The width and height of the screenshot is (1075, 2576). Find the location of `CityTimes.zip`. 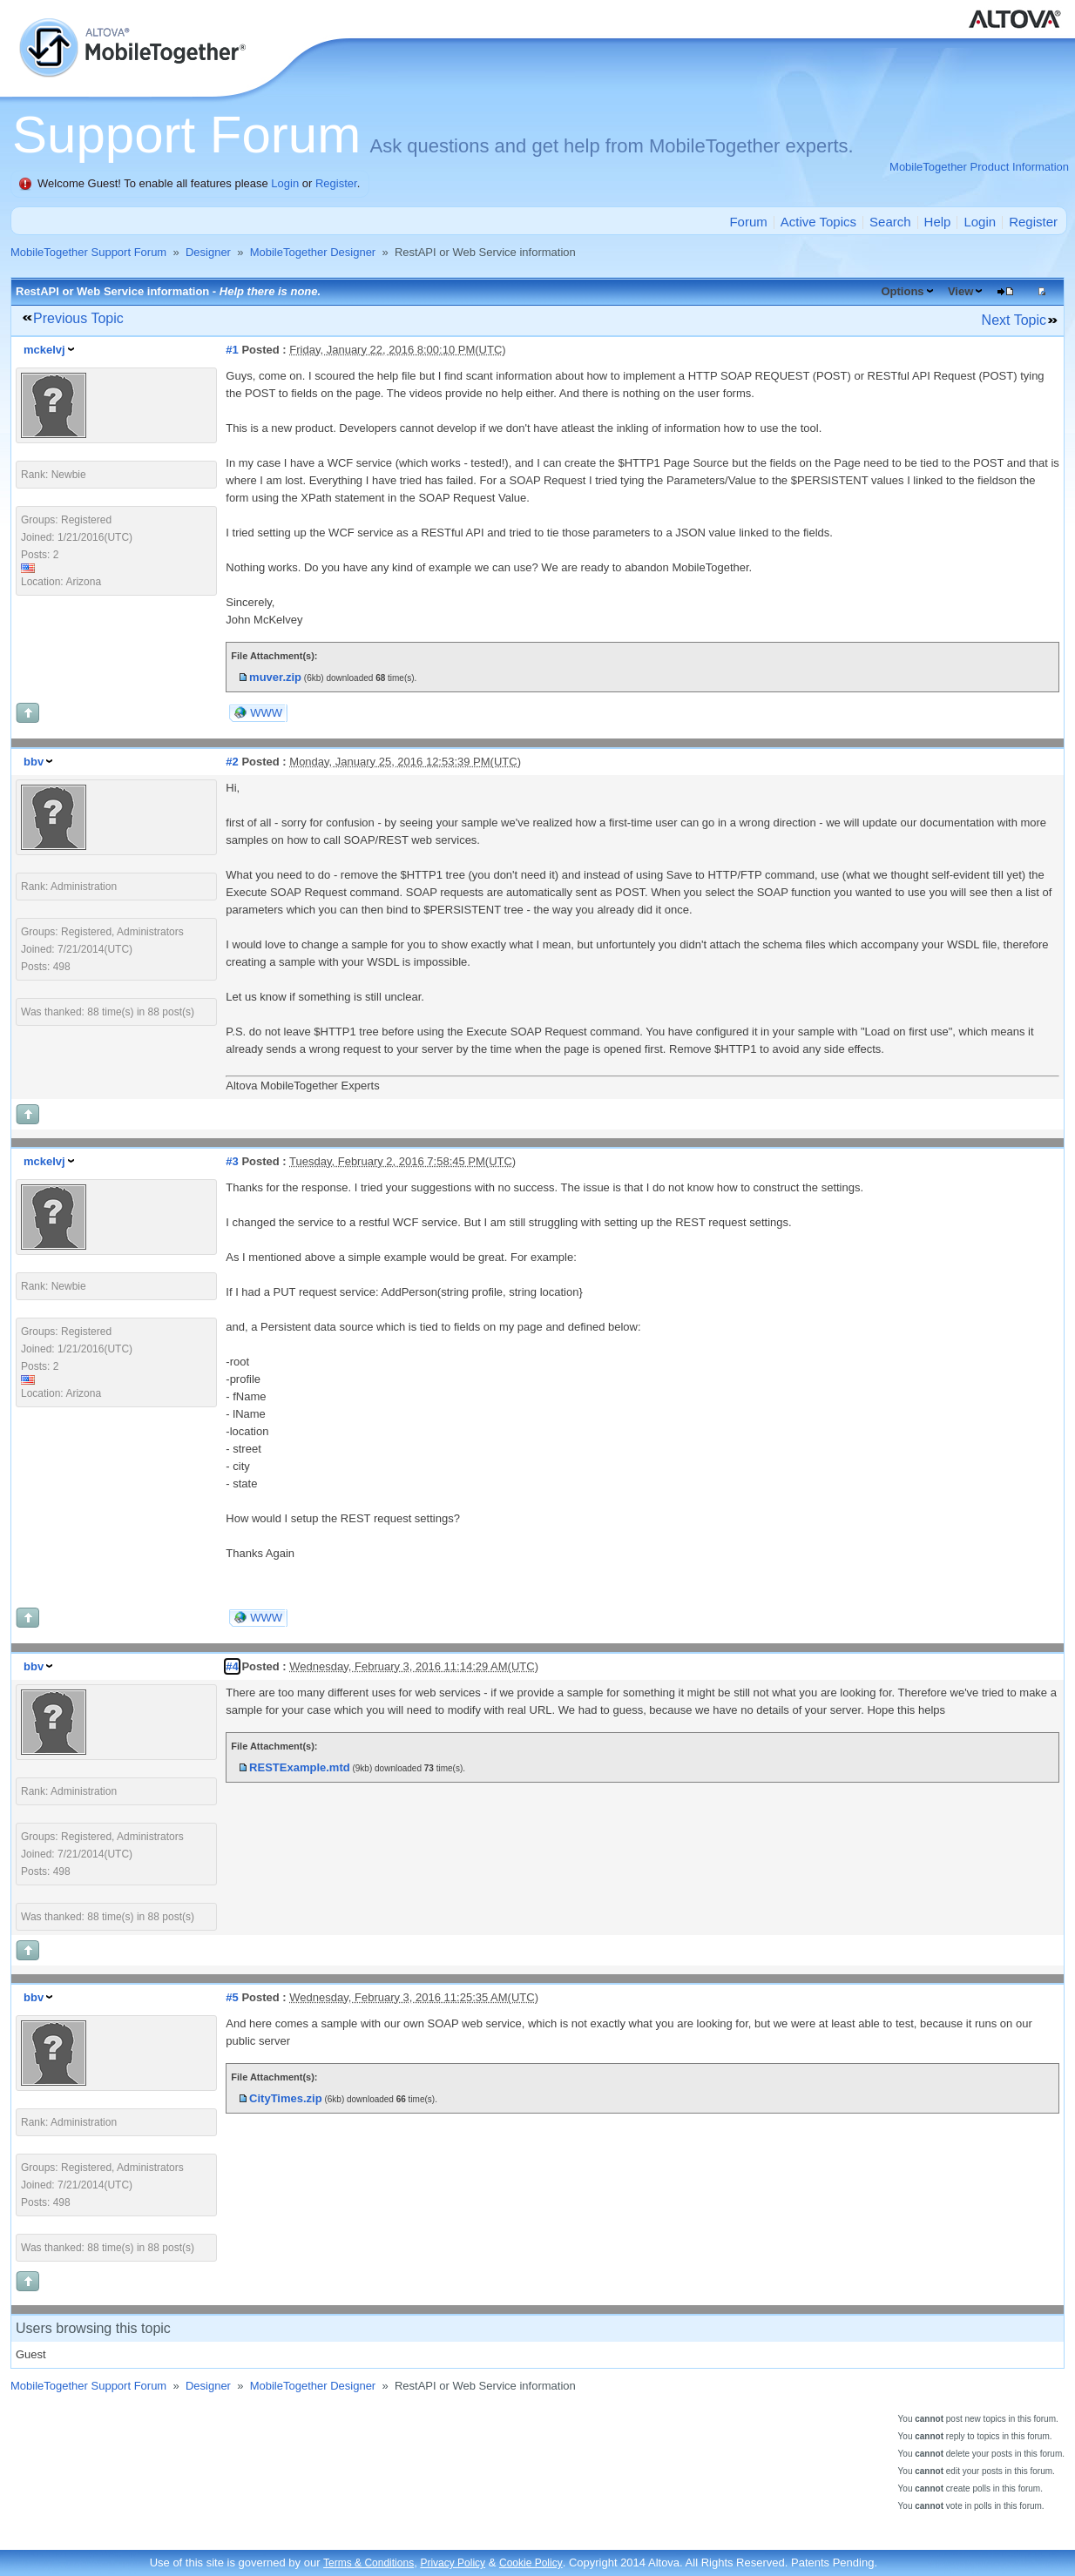

CityTimes.zip is located at coordinates (285, 2098).